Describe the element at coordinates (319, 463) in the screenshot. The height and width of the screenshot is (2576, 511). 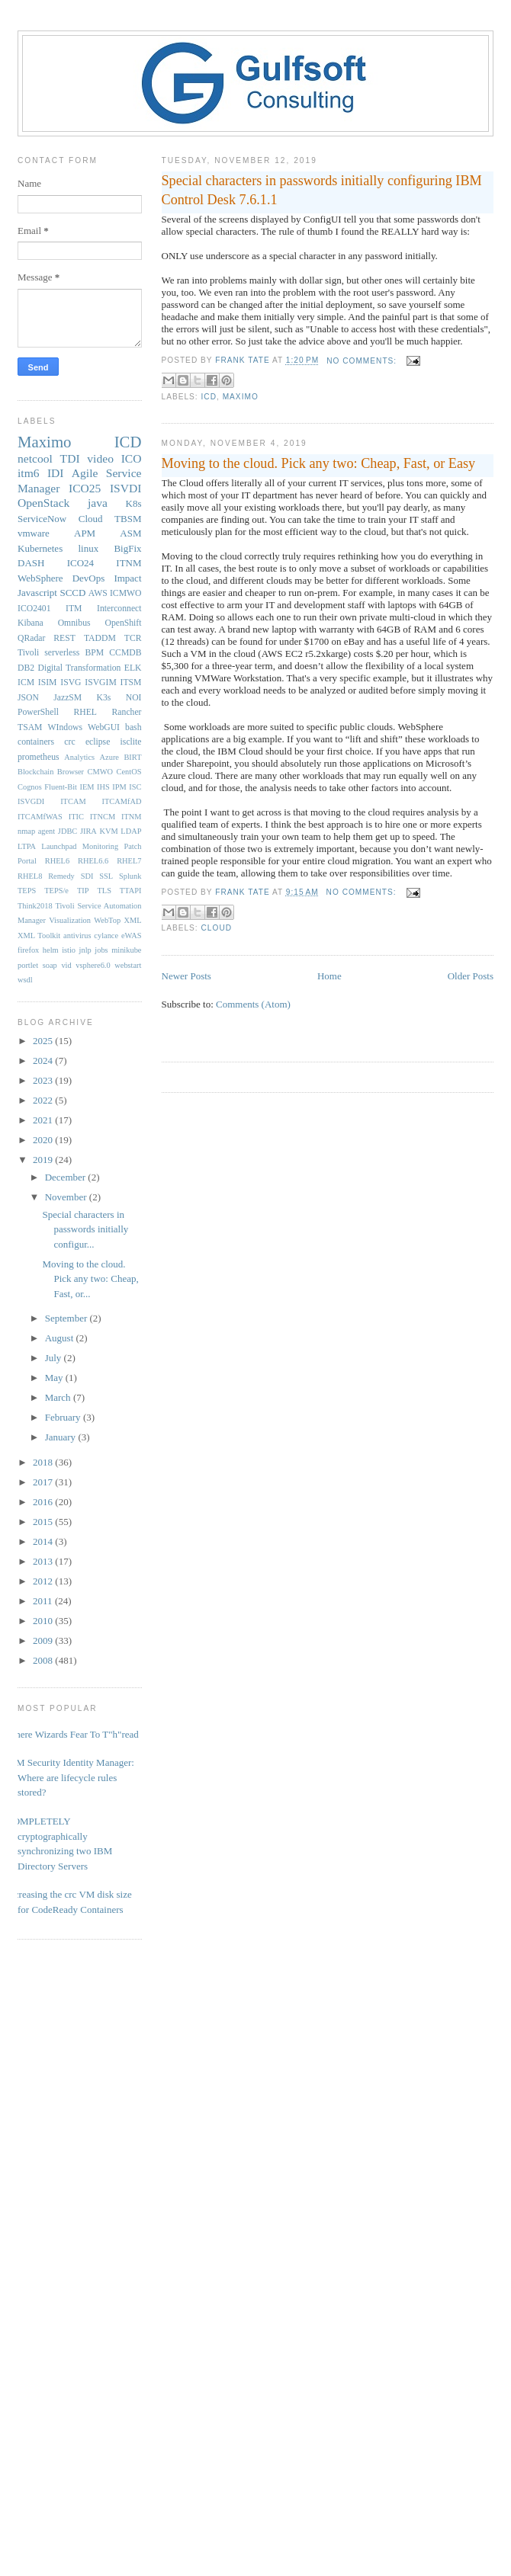
I see `Moving to the cloud. Pick any two: Cheap, Fast, or Easy` at that location.